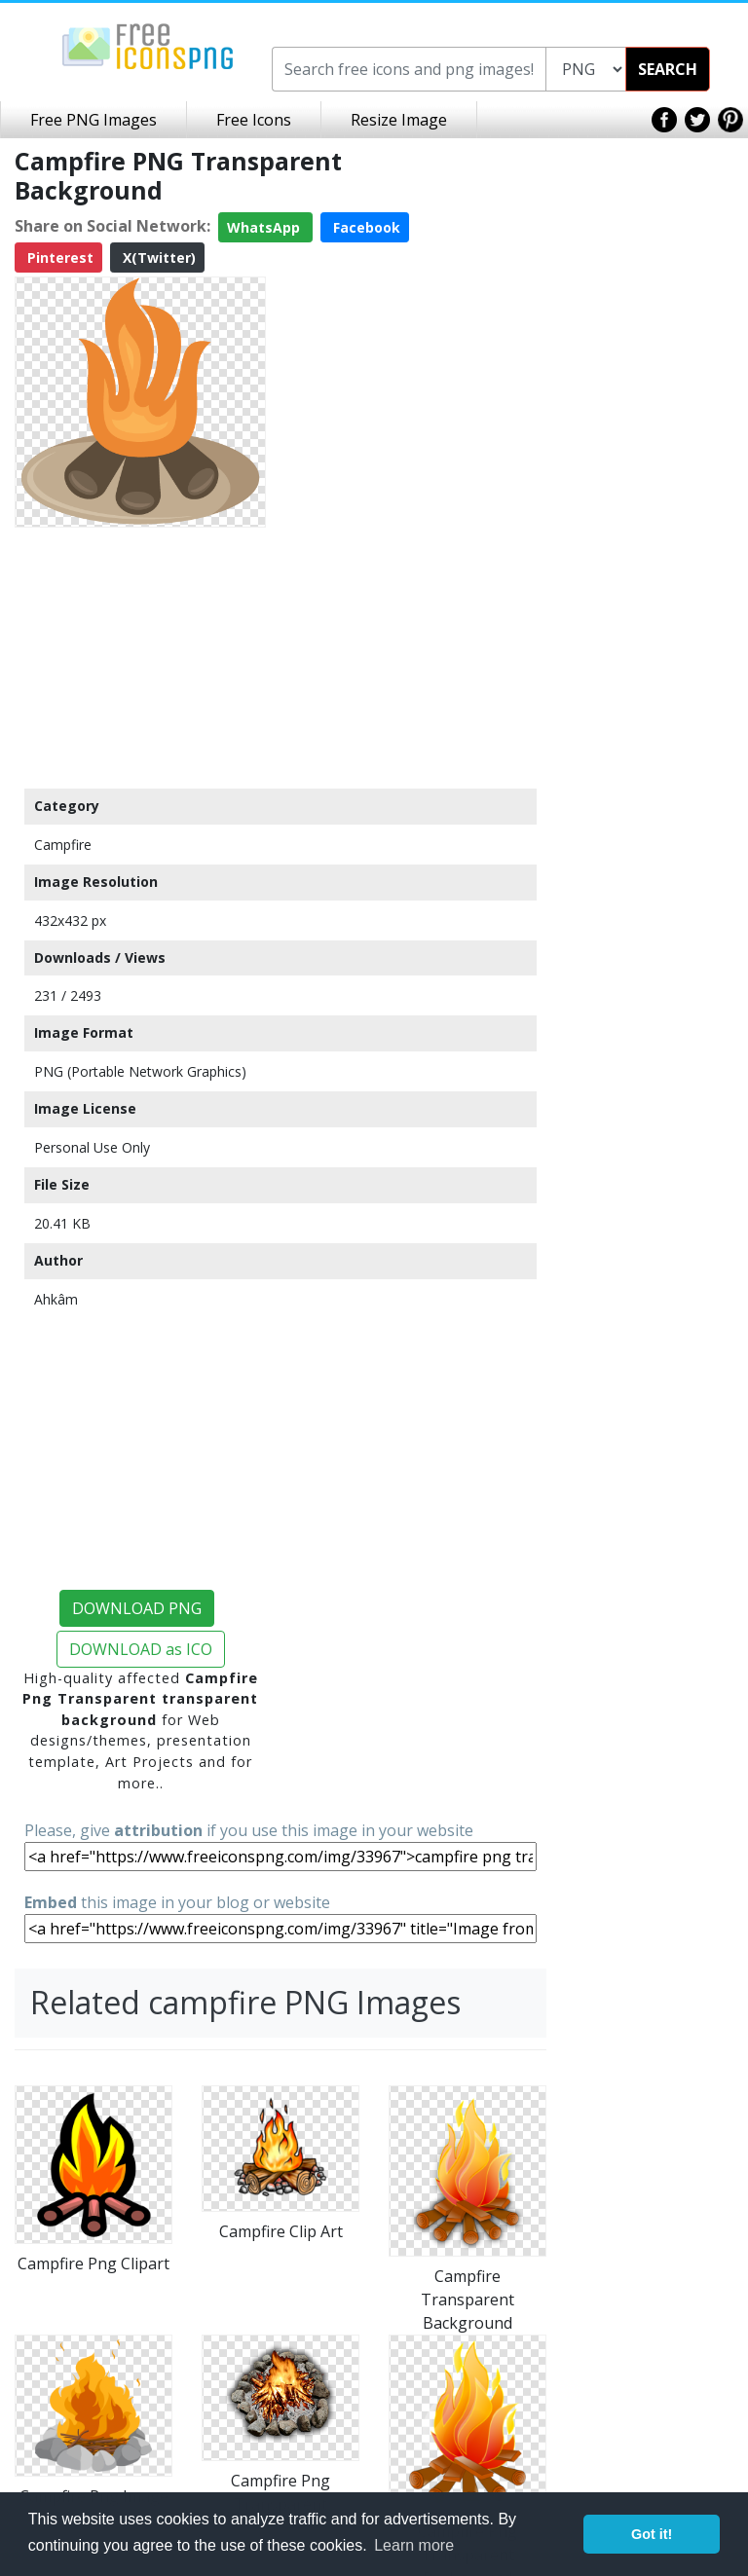 The height and width of the screenshot is (2576, 748). What do you see at coordinates (137, 1608) in the screenshot?
I see `DOWNLOAD PNG` at bounding box center [137, 1608].